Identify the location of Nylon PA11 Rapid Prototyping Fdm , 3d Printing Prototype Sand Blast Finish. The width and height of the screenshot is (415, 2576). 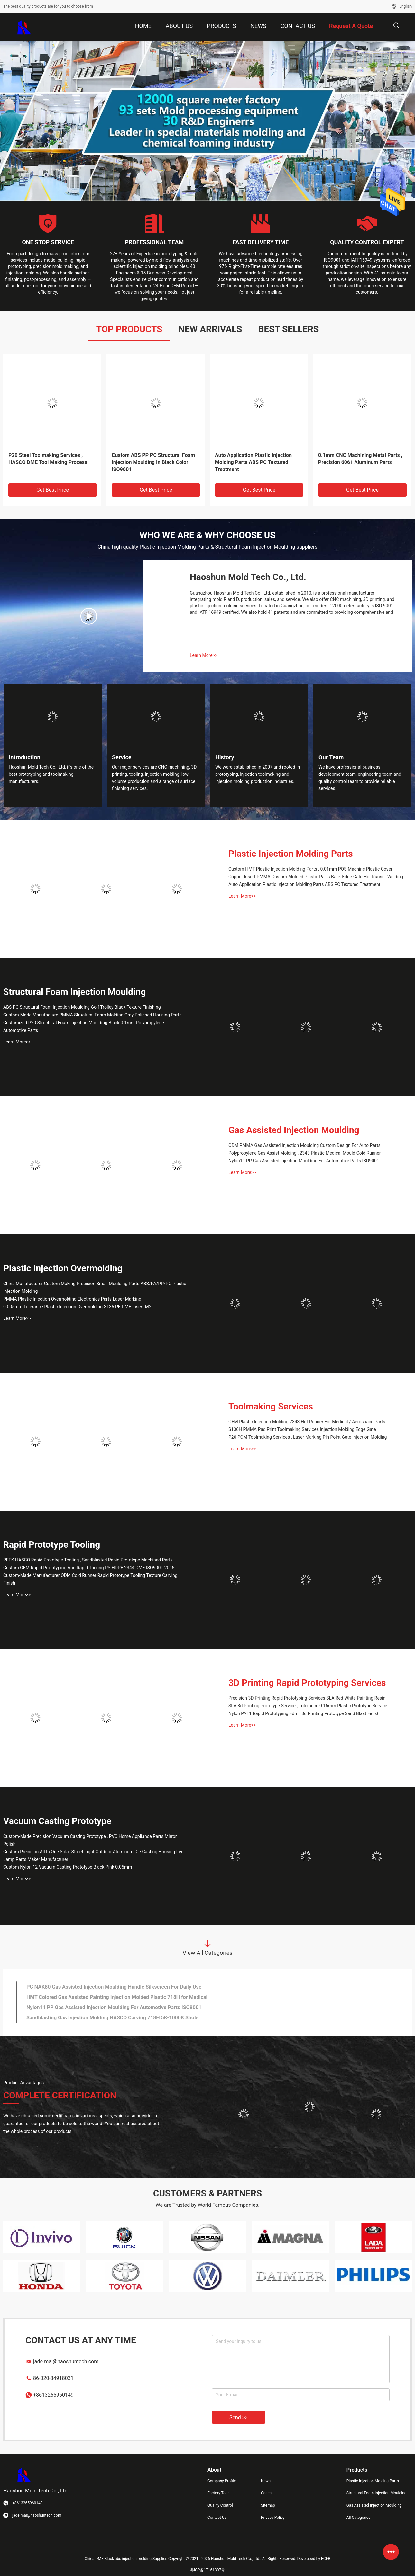
(303, 1713).